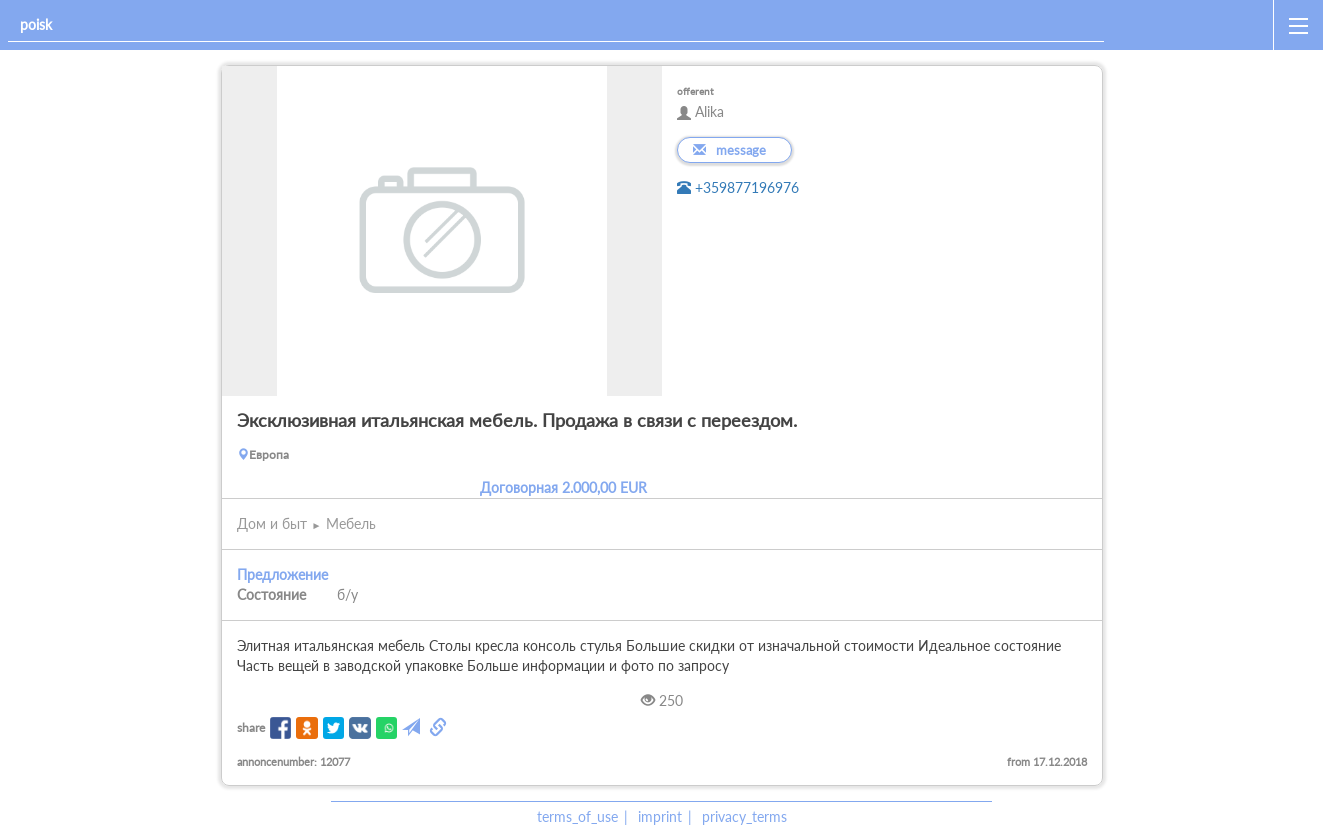  Describe the element at coordinates (1192, 25) in the screenshot. I see `[home]` at that location.